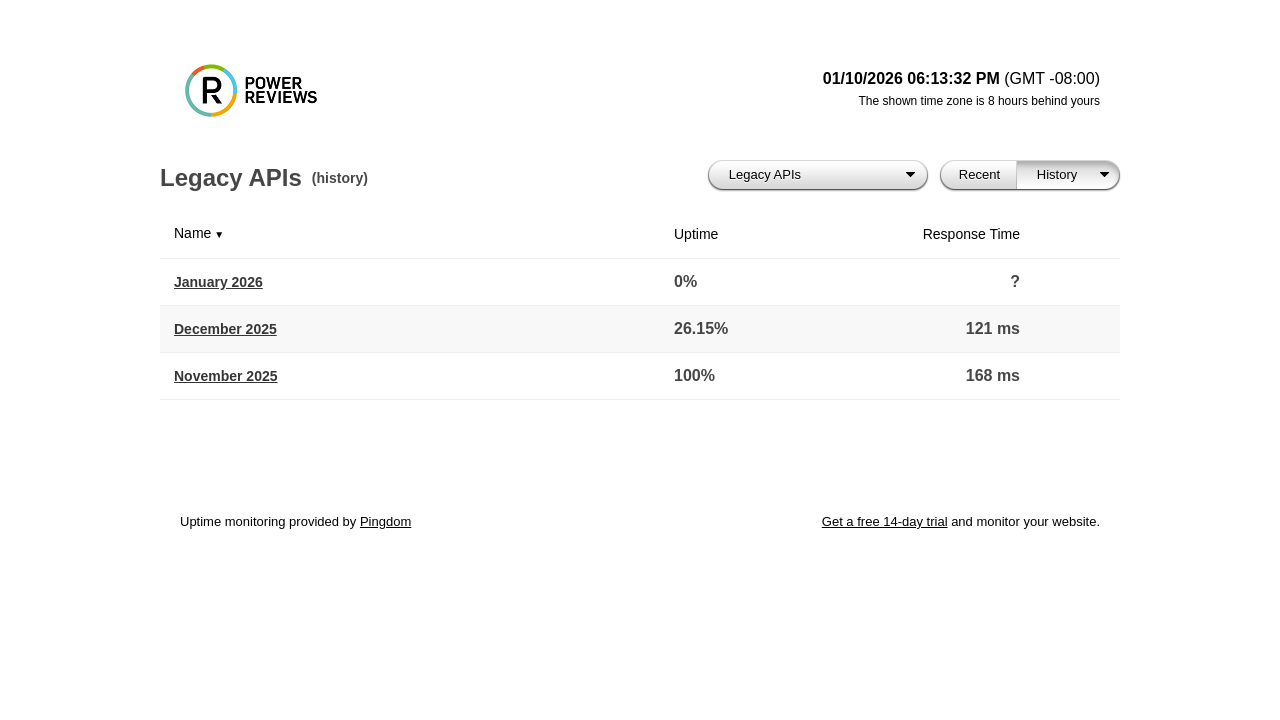 The image size is (1280, 720). I want to click on Get a free 14-day trial, so click(885, 521).